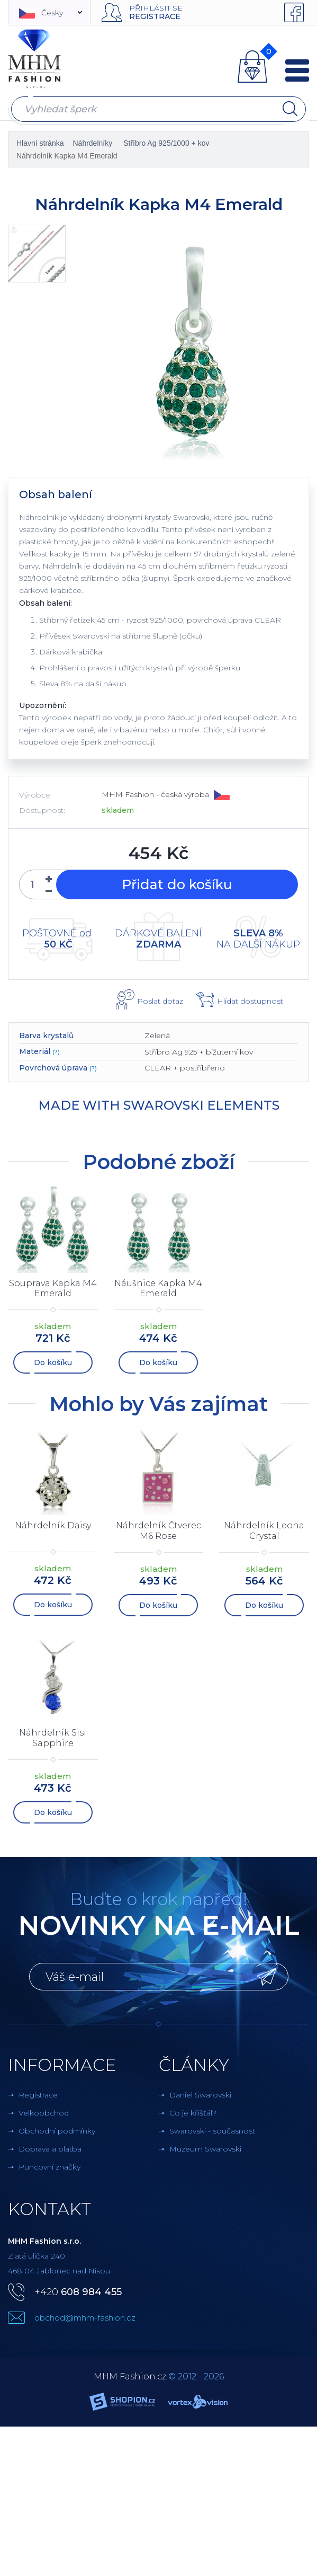 This screenshot has width=317, height=2576. Describe the element at coordinates (57, 2131) in the screenshot. I see `Obchodní podmínky` at that location.